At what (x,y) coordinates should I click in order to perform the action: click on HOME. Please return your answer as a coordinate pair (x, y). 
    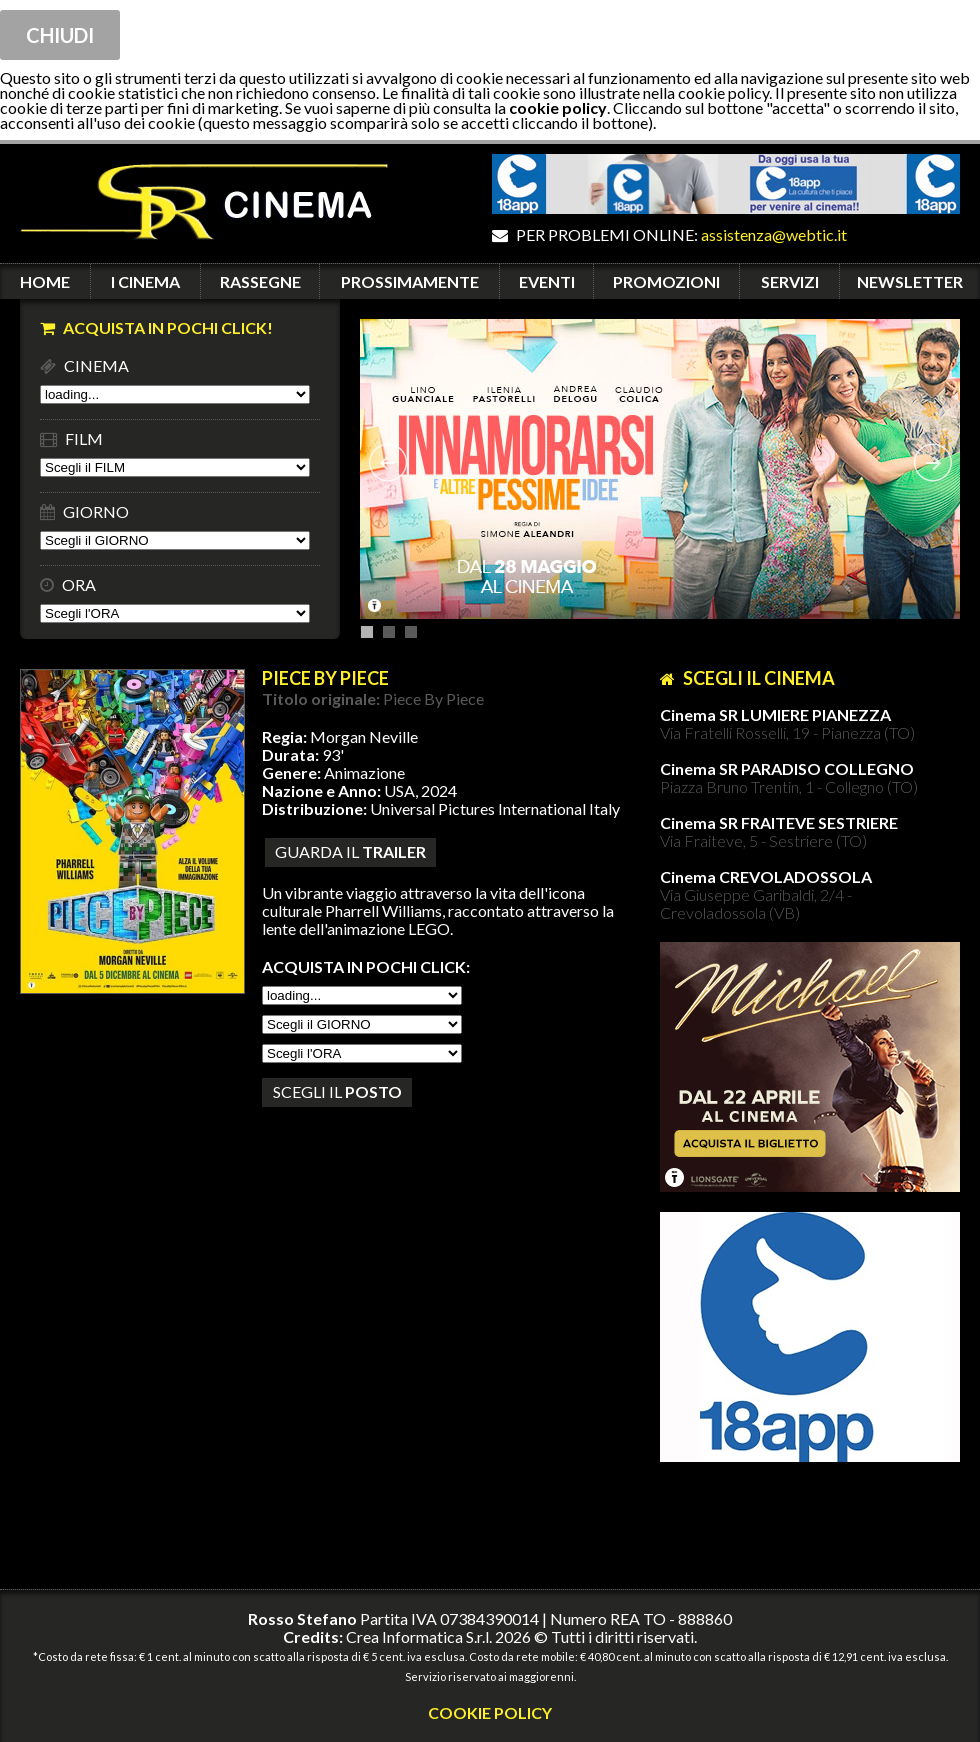
    Looking at the image, I should click on (45, 281).